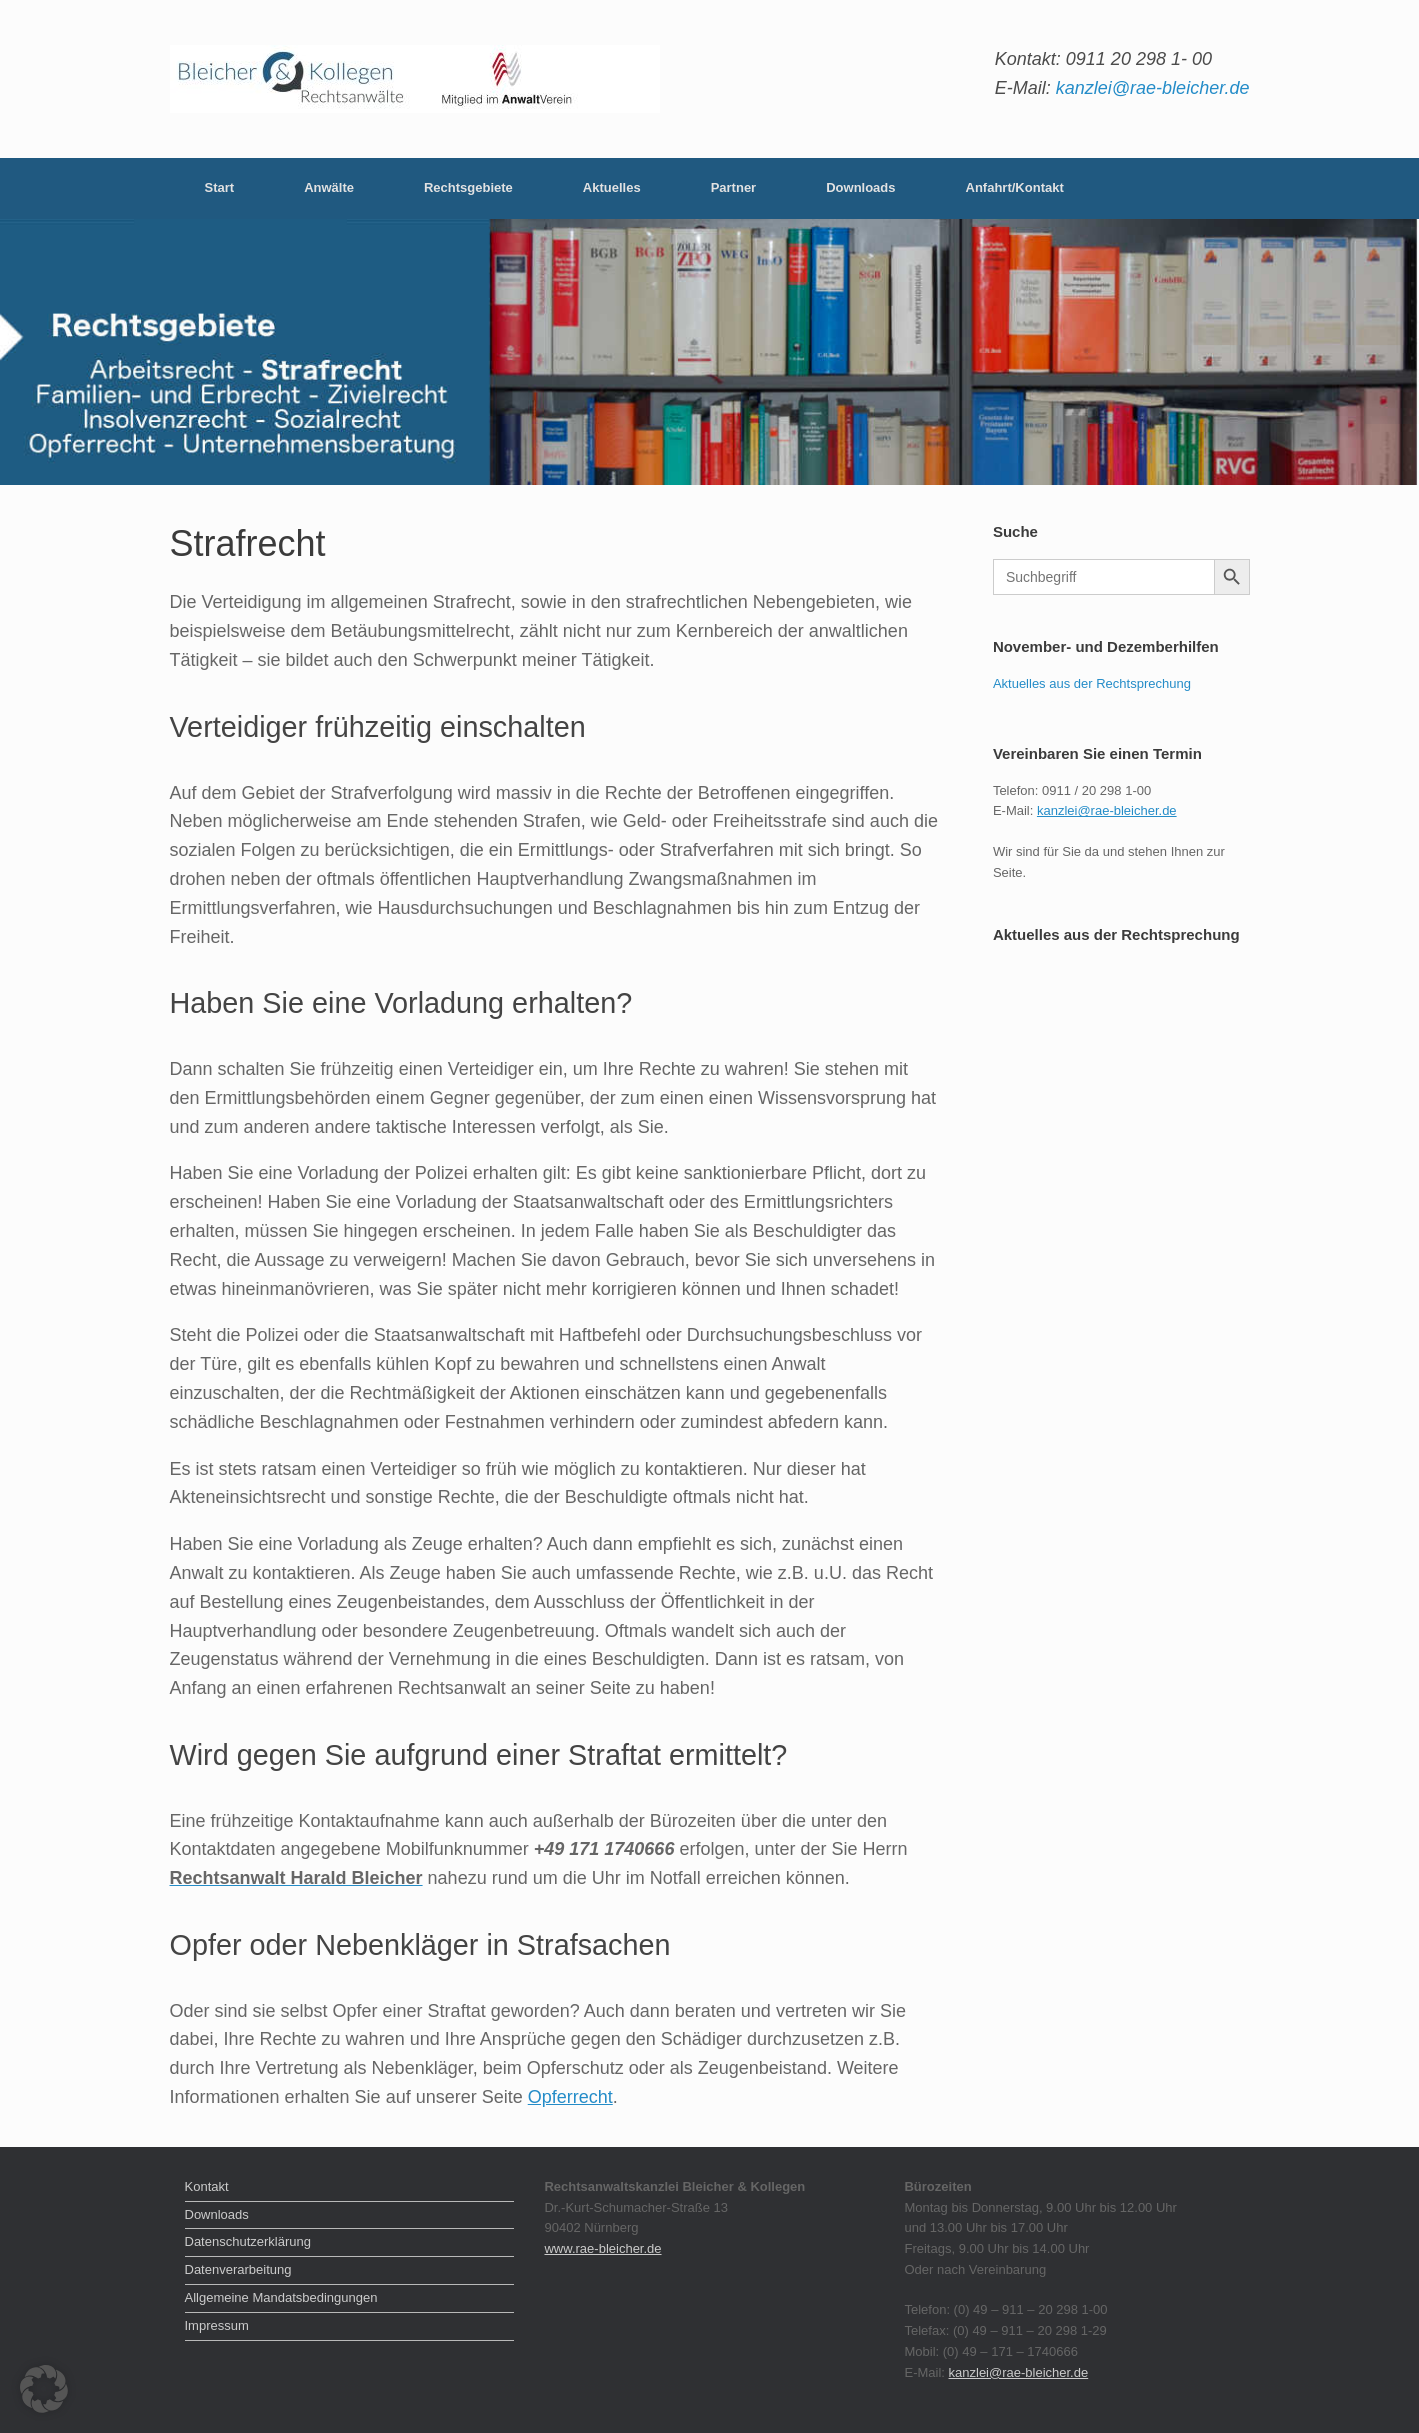  Describe the element at coordinates (44, 2389) in the screenshot. I see `[button]` at that location.